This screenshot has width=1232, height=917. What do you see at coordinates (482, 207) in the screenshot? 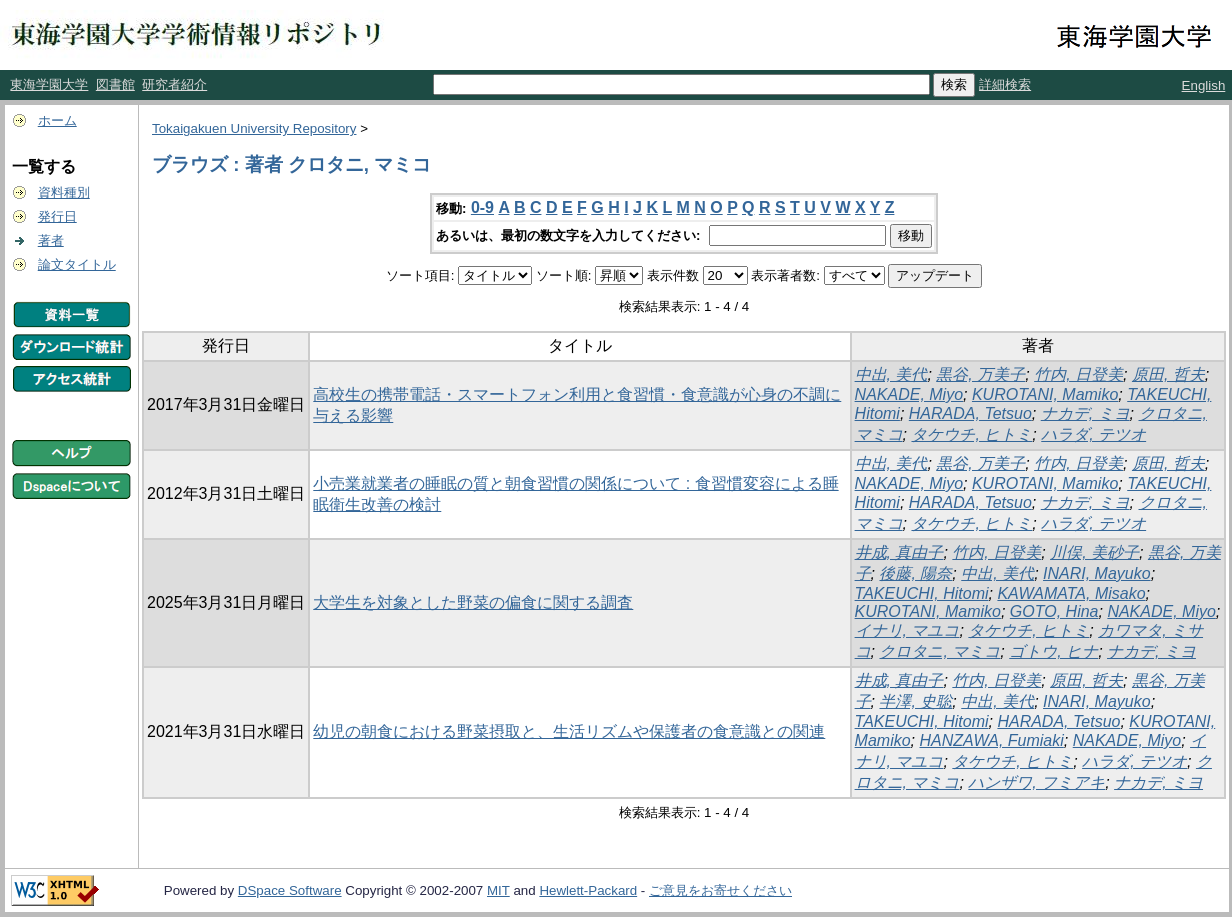
I see `0-9` at bounding box center [482, 207].